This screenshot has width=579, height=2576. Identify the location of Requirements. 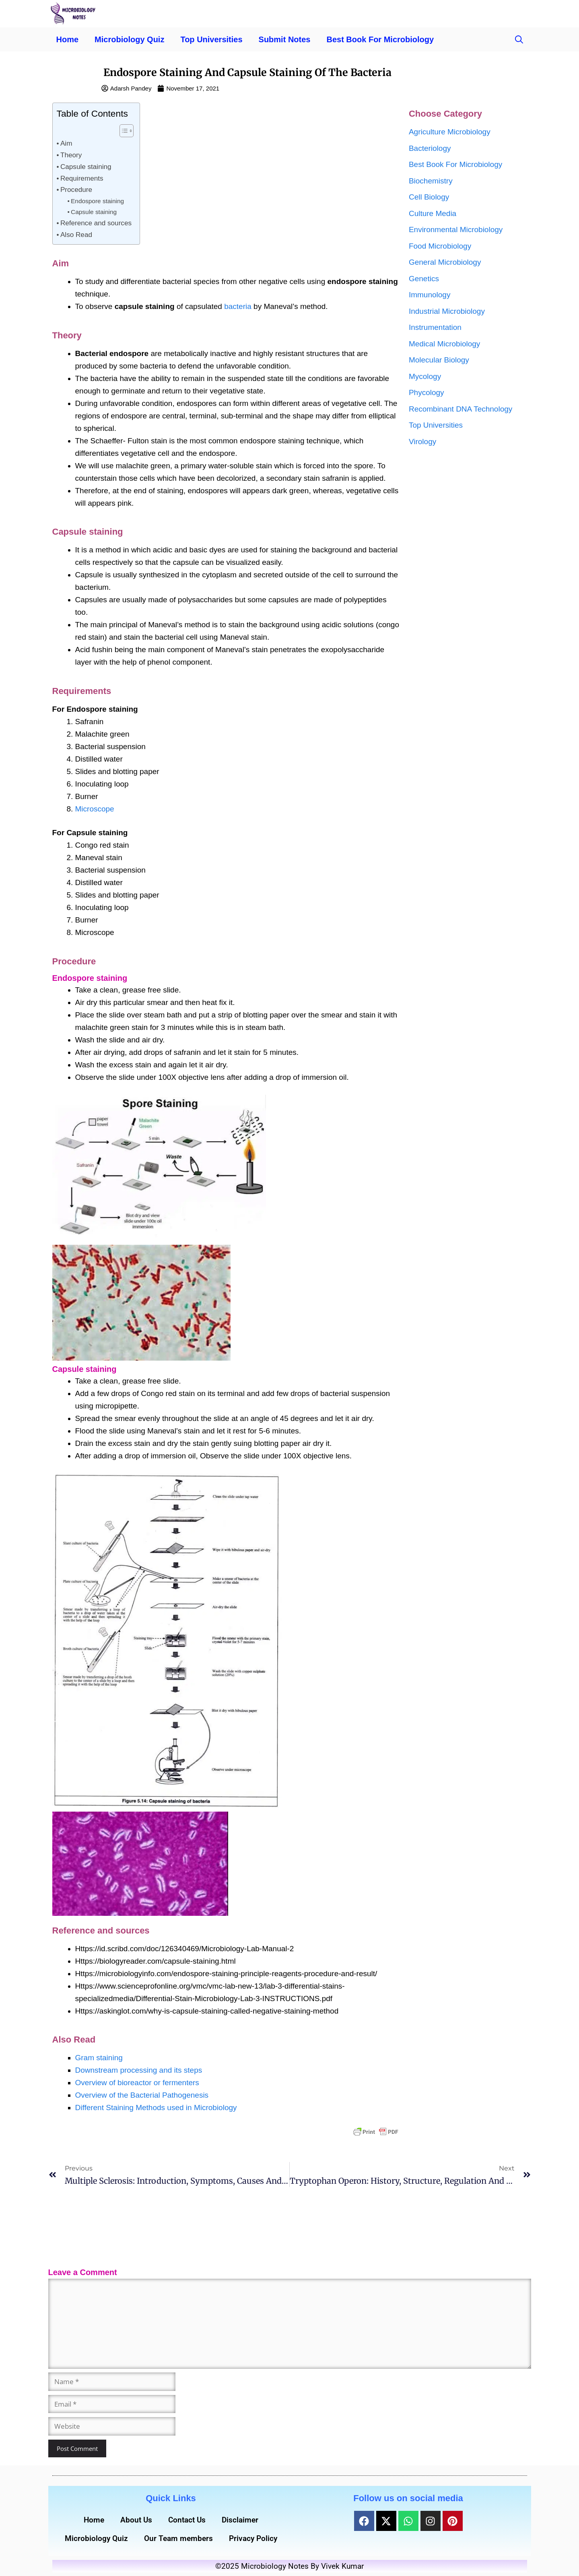
(81, 178).